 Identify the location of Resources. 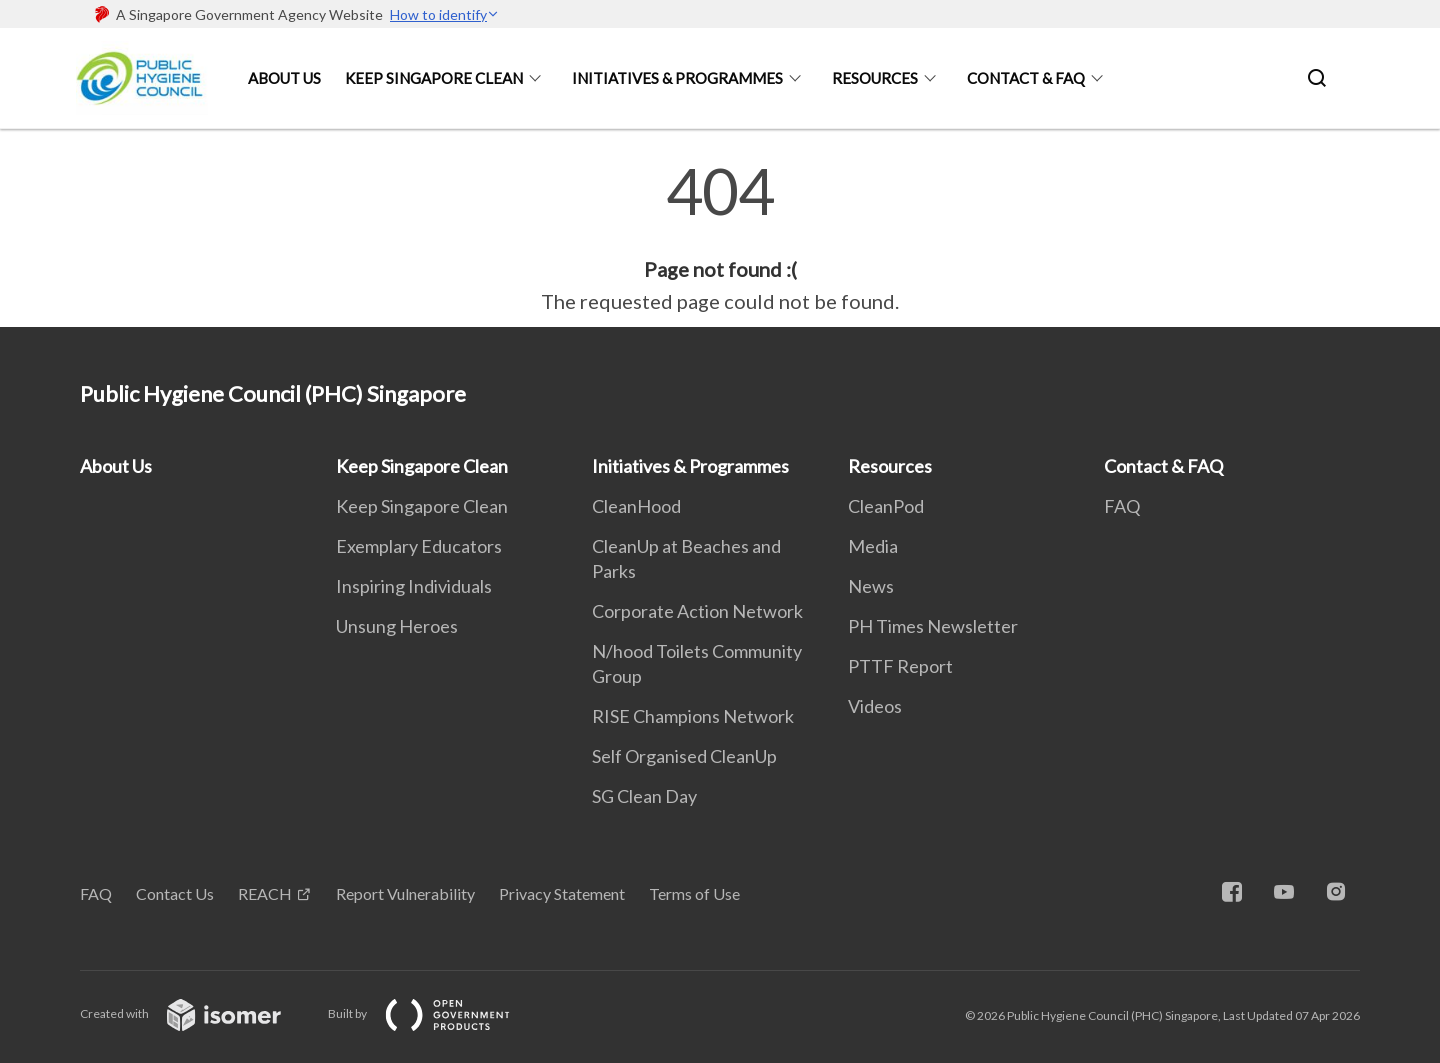
(875, 78).